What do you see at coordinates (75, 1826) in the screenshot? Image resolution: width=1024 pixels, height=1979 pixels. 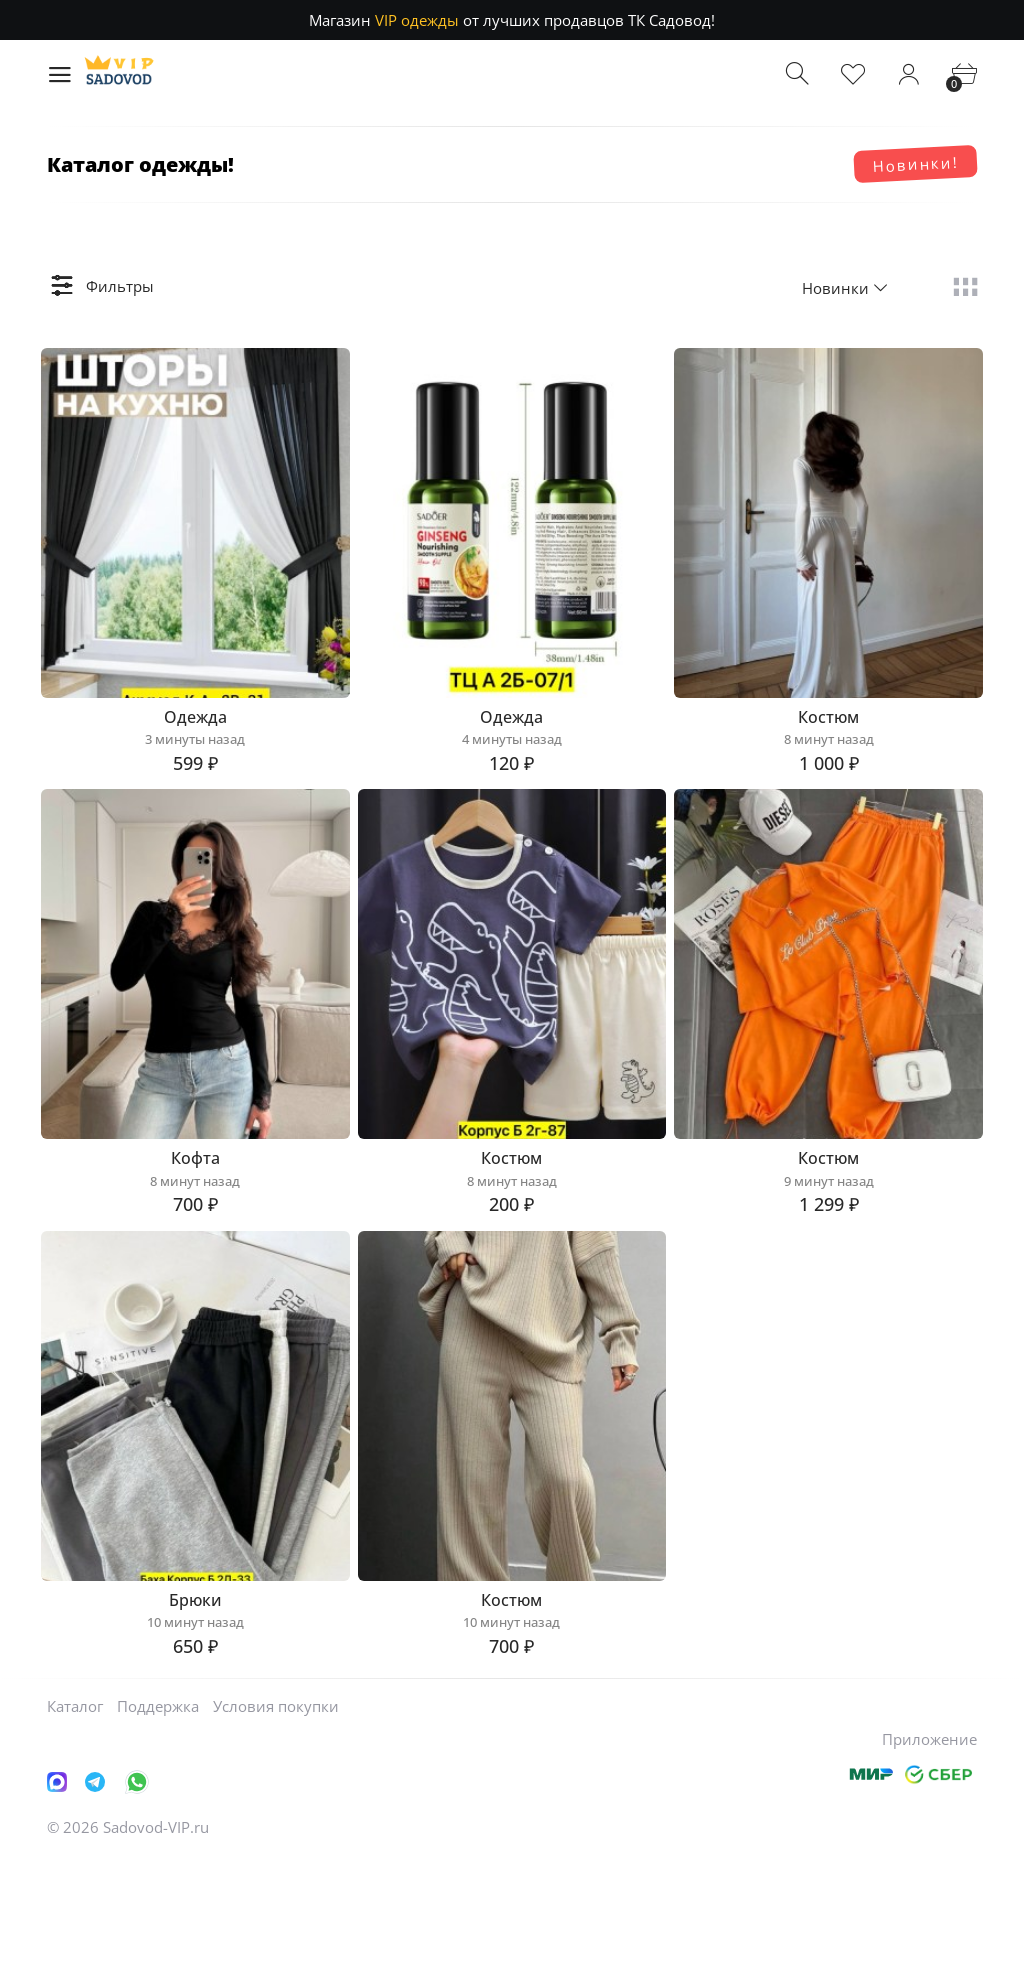 I see `Каталог` at bounding box center [75, 1826].